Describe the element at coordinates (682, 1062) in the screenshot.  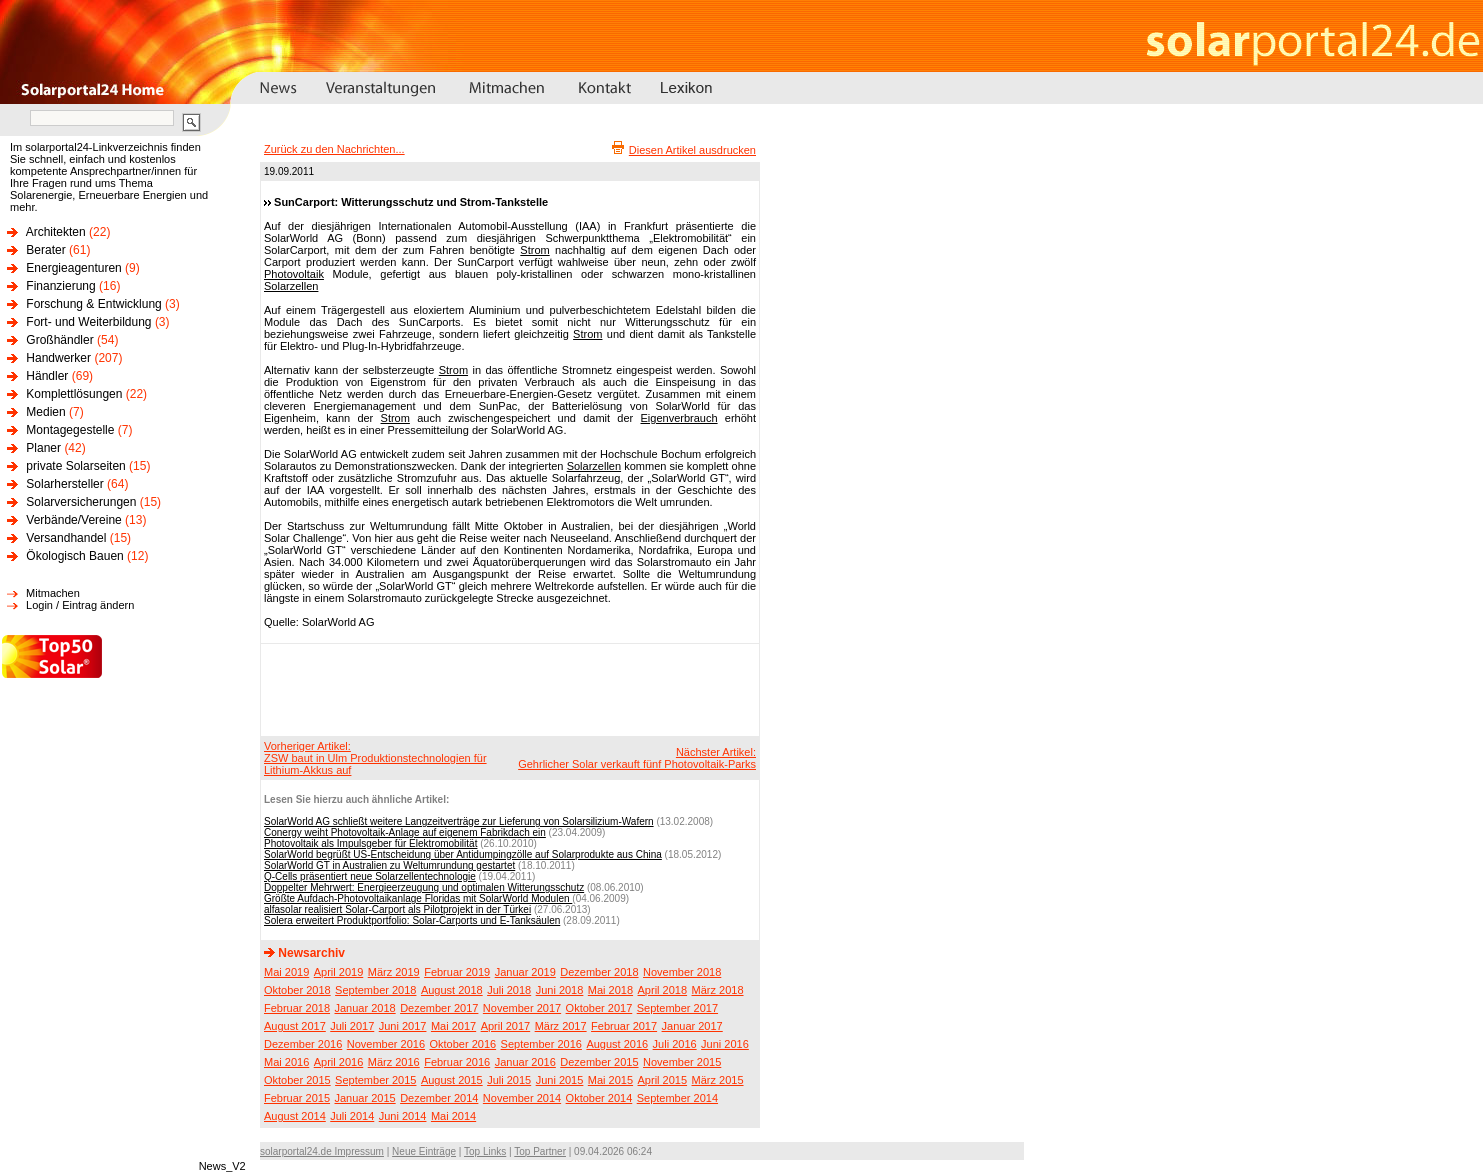
I see `November 2015` at that location.